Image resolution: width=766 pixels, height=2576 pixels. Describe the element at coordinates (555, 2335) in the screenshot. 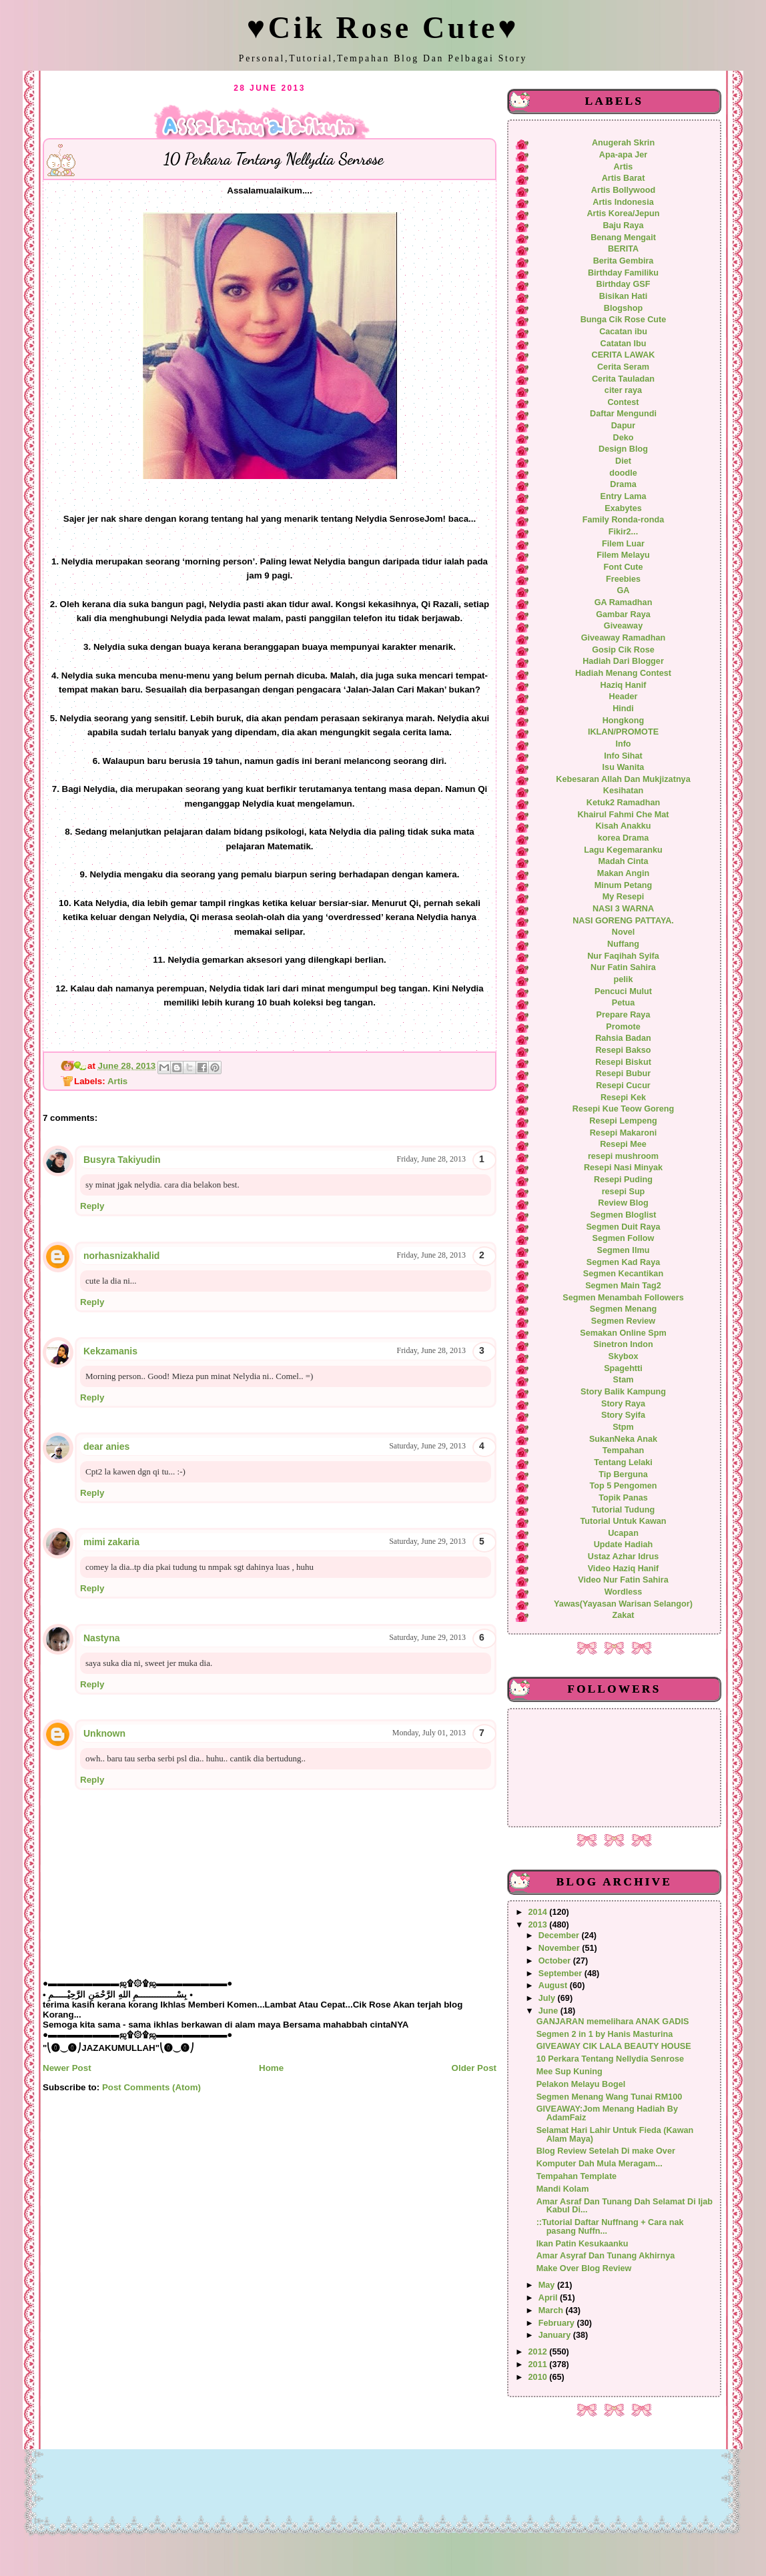

I see `January` at that location.